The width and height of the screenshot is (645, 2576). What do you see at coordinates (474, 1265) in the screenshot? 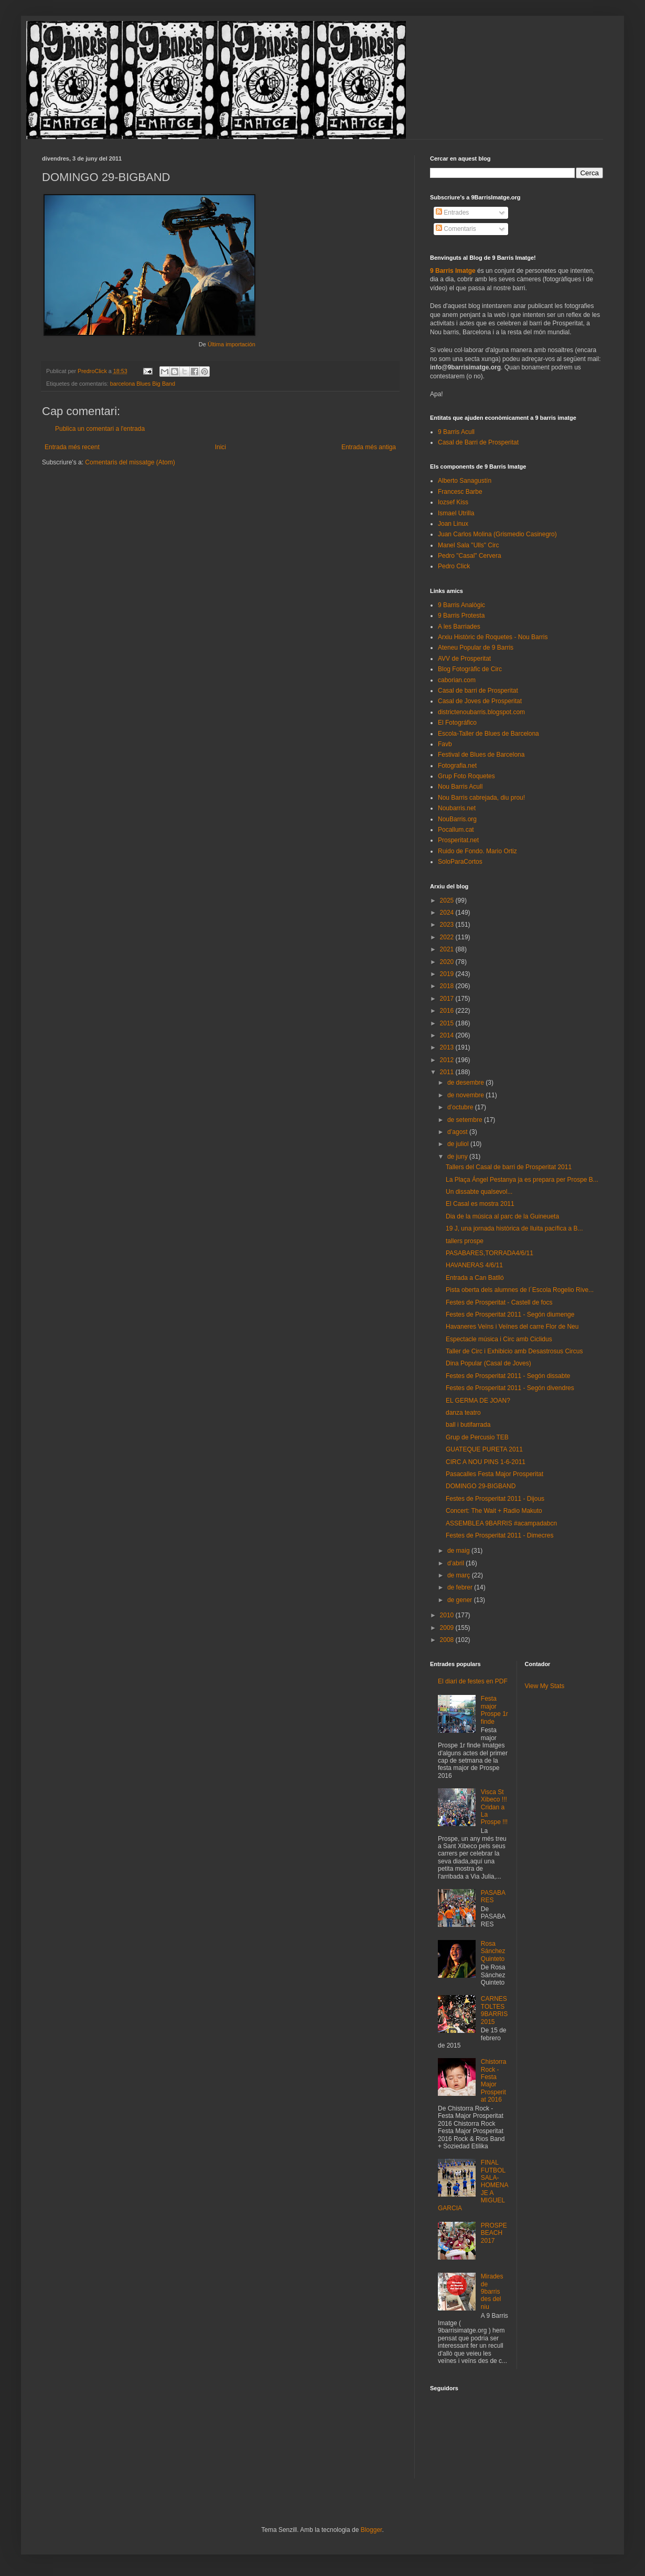
I see `HAVANERAS 4/6/11` at bounding box center [474, 1265].